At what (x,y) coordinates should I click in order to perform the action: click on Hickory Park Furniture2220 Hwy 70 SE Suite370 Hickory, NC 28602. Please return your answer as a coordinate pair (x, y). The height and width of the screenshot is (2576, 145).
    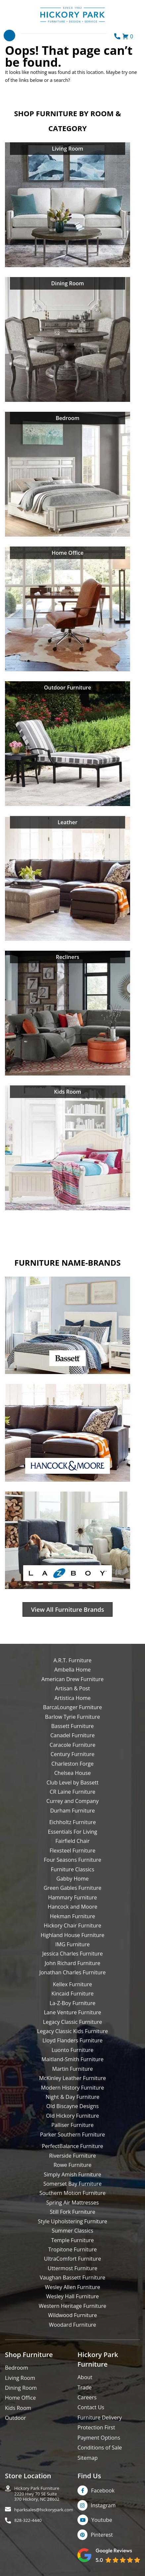
    Looking at the image, I should click on (37, 2494).